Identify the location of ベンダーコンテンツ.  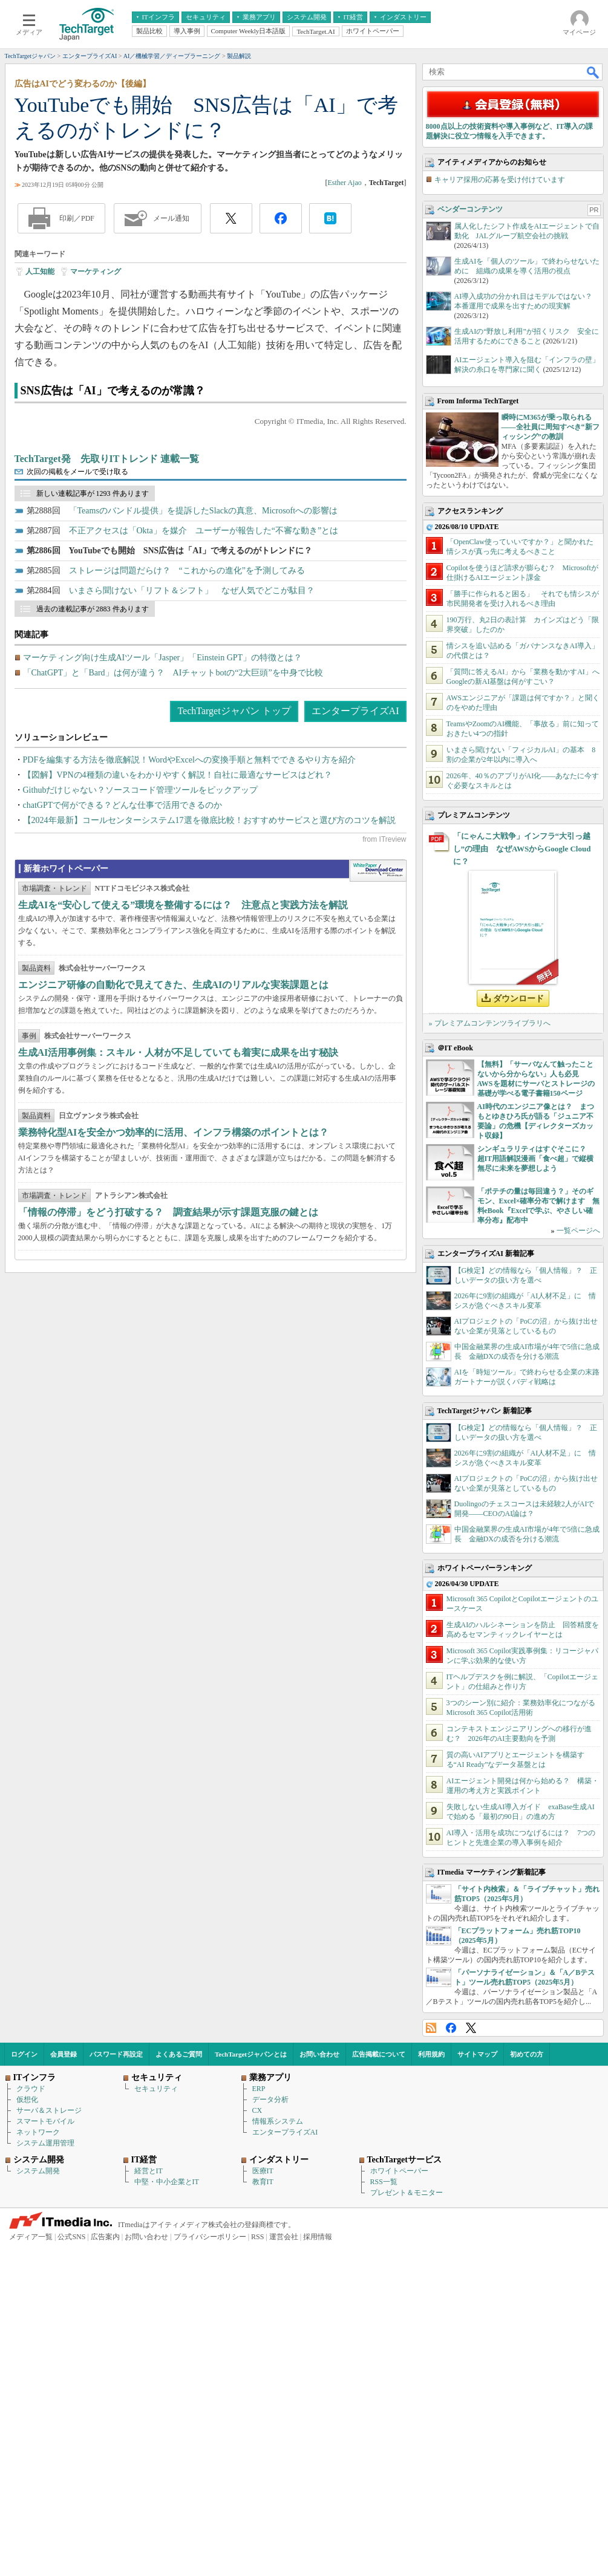
(470, 539).